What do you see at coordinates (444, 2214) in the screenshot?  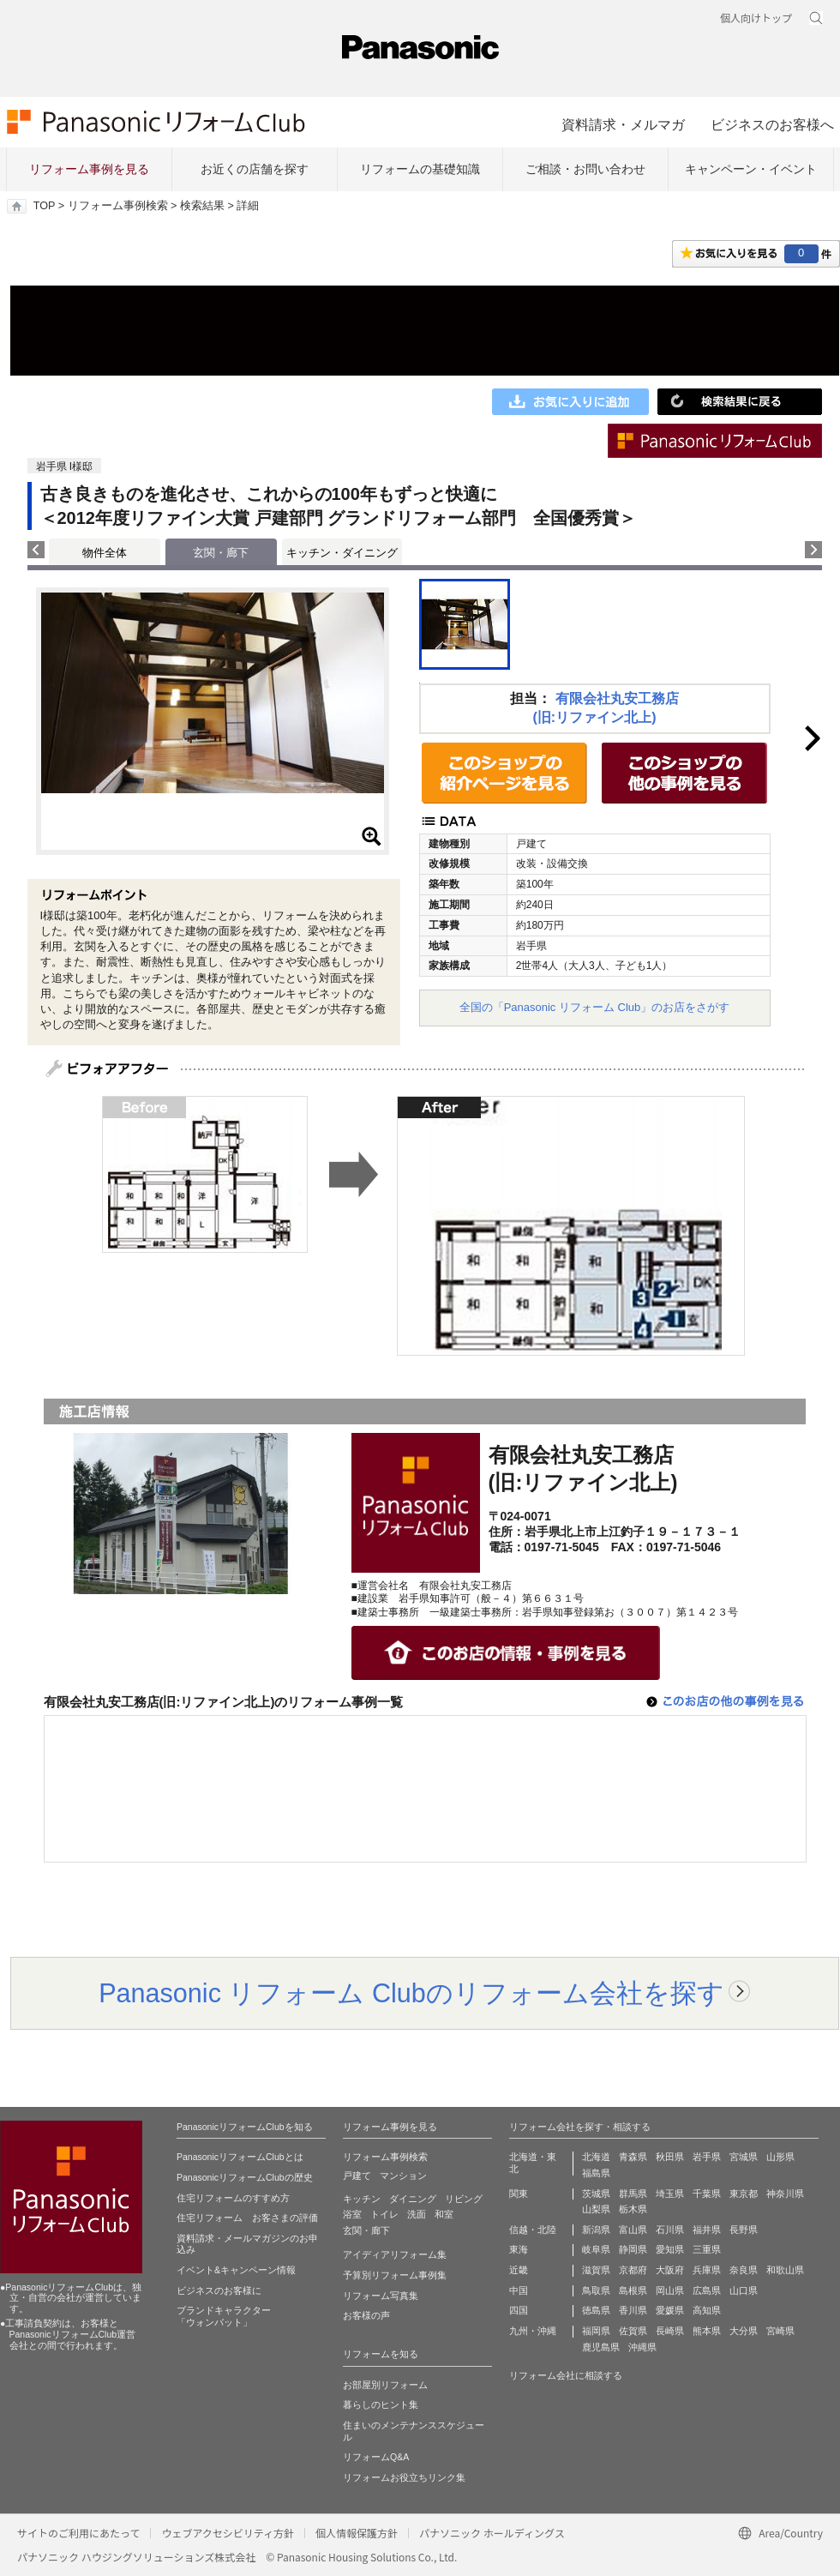 I see `和室` at bounding box center [444, 2214].